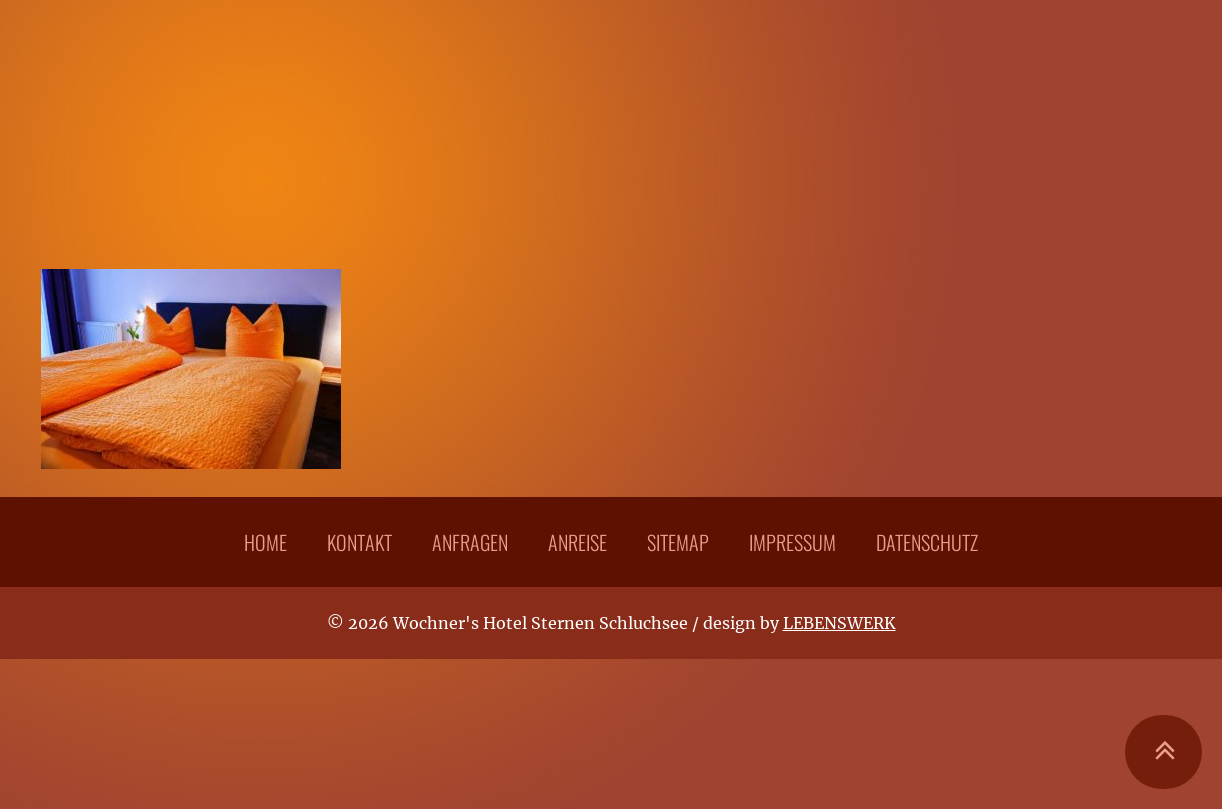 The image size is (1222, 809). I want to click on LEBENSWERK, so click(839, 623).